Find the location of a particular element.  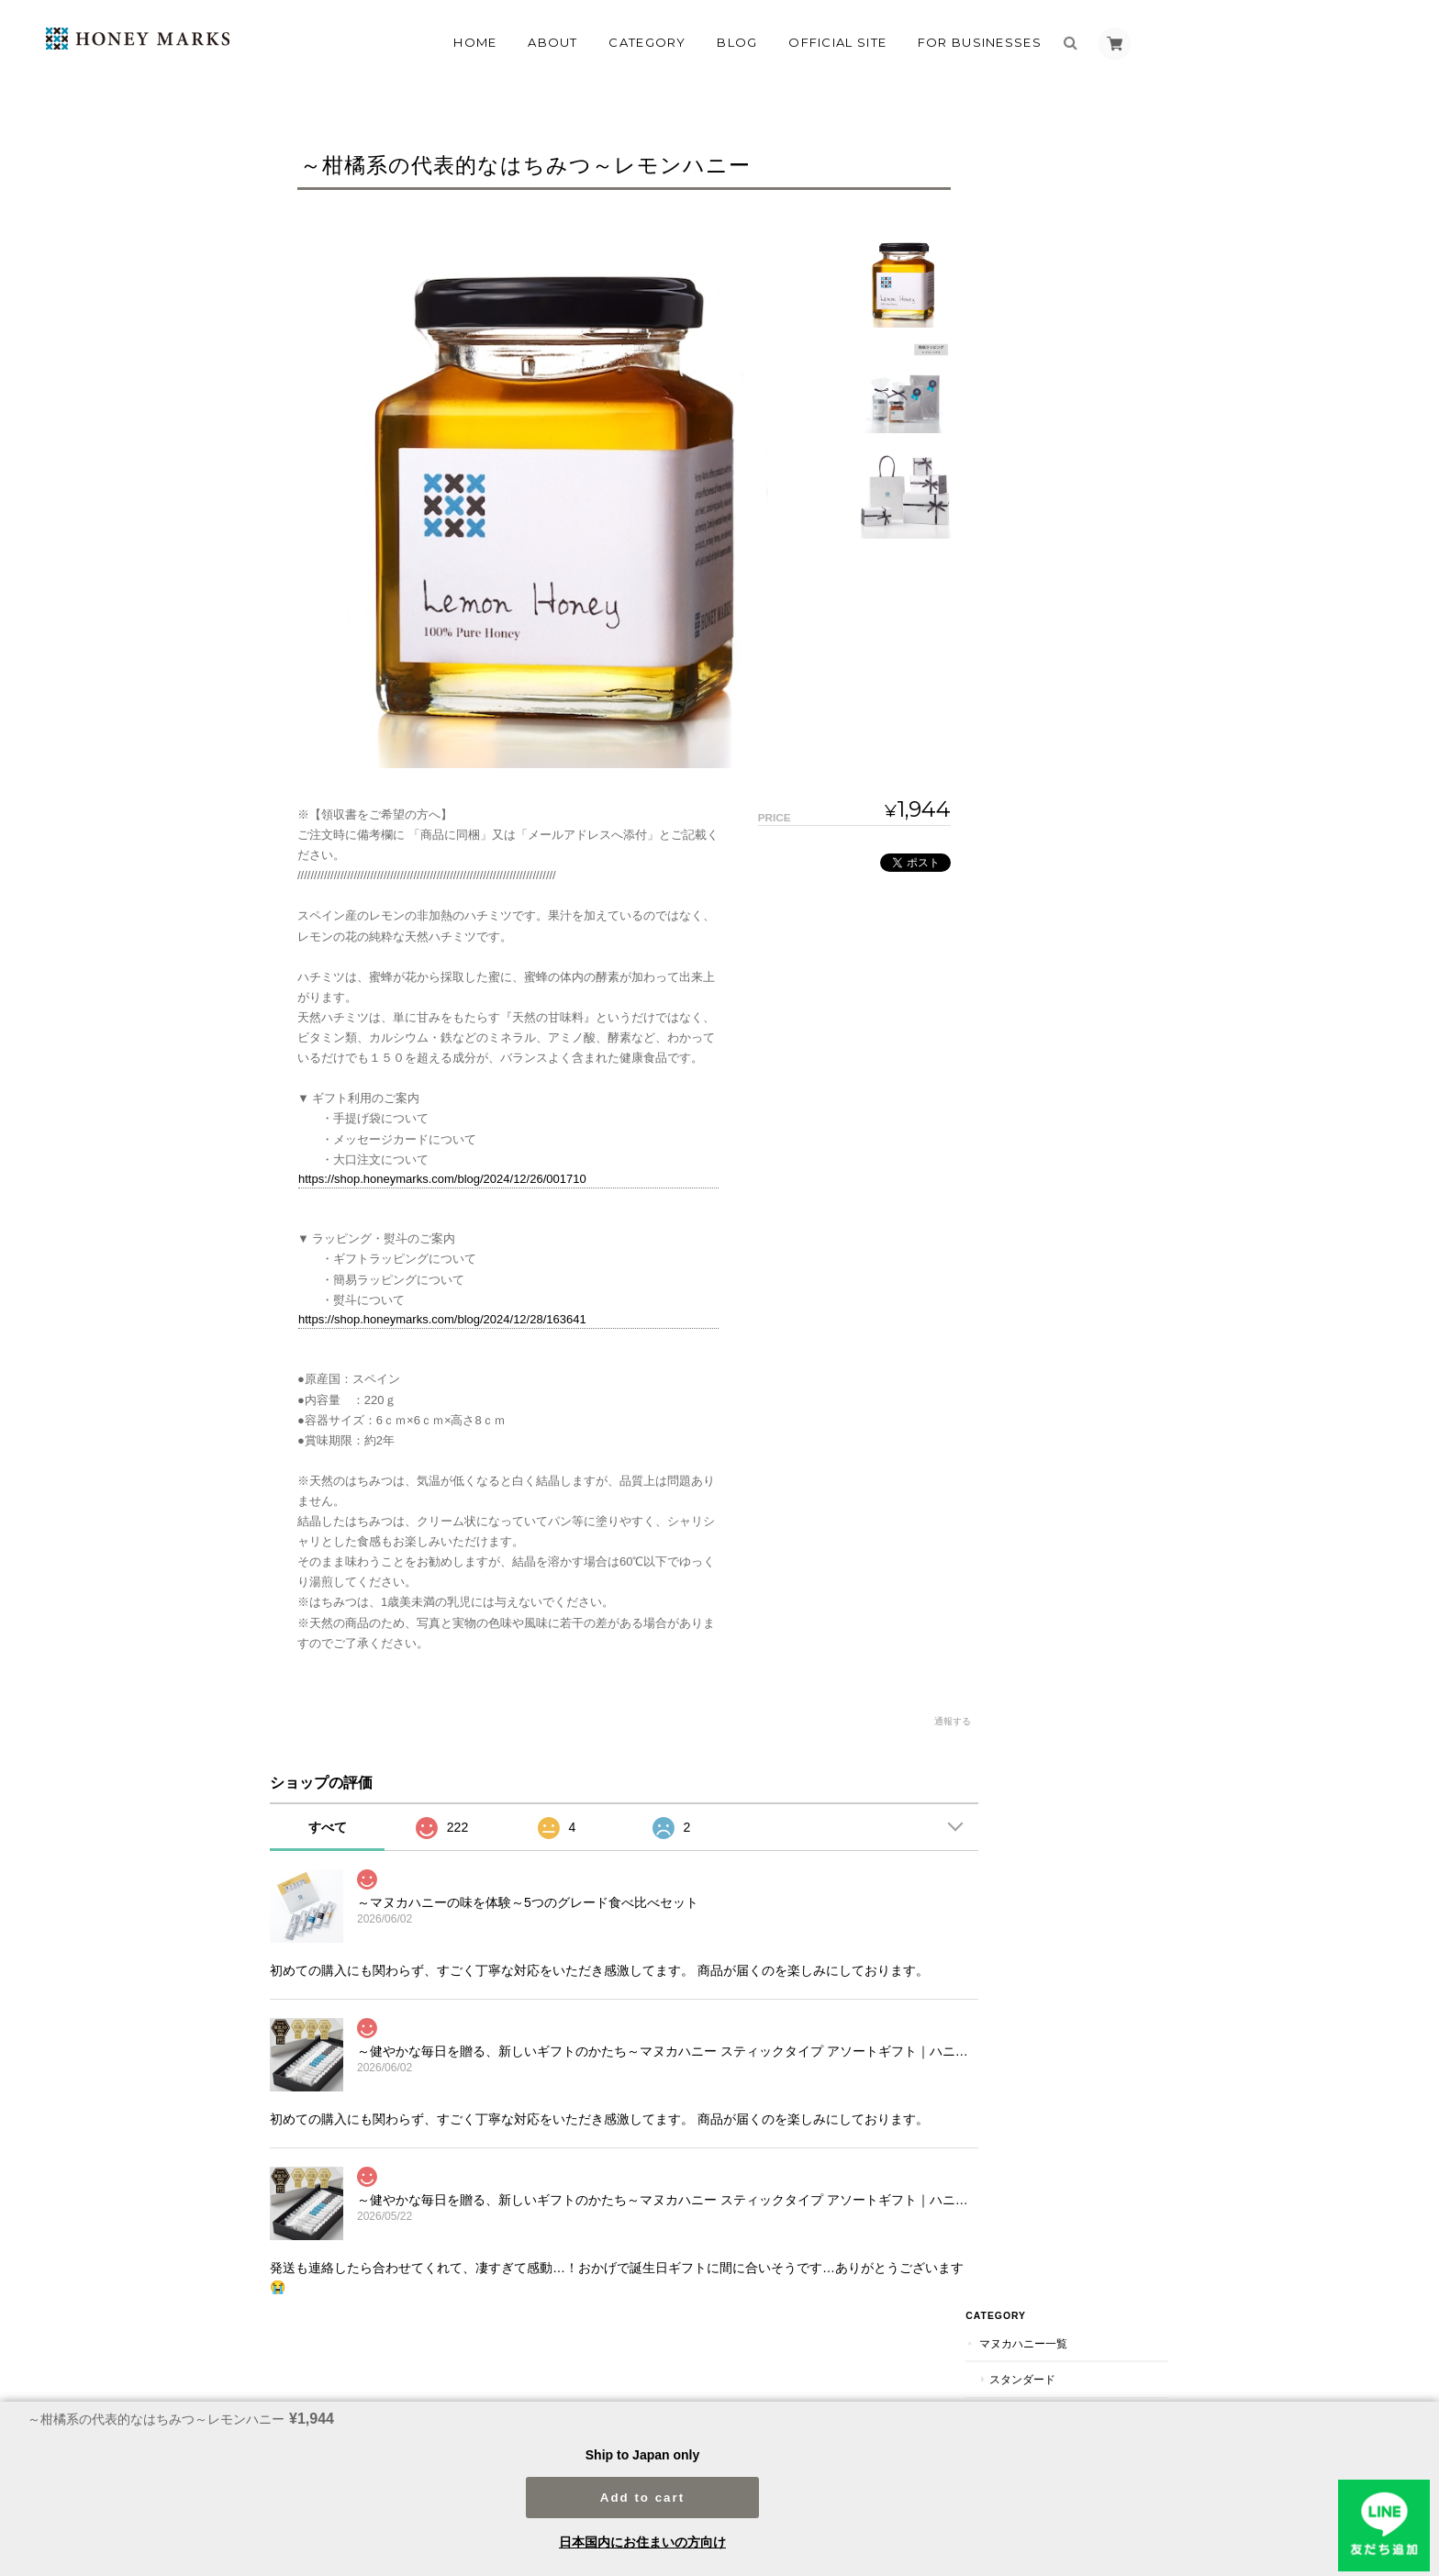

ギフト is located at coordinates (1034, 900).